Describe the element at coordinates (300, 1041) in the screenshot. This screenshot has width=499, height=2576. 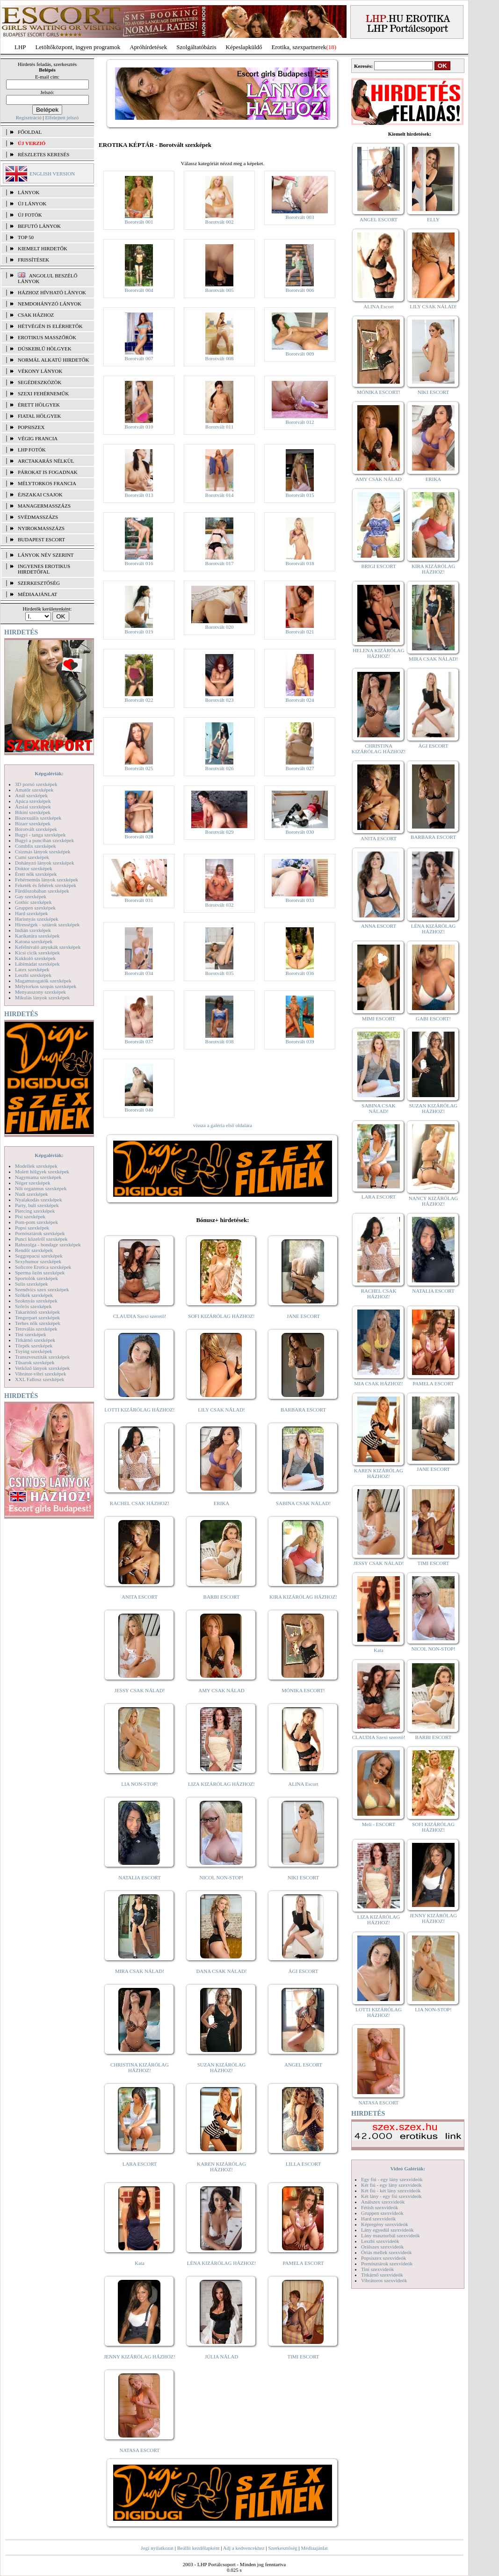
I see `Borotvált 039` at that location.